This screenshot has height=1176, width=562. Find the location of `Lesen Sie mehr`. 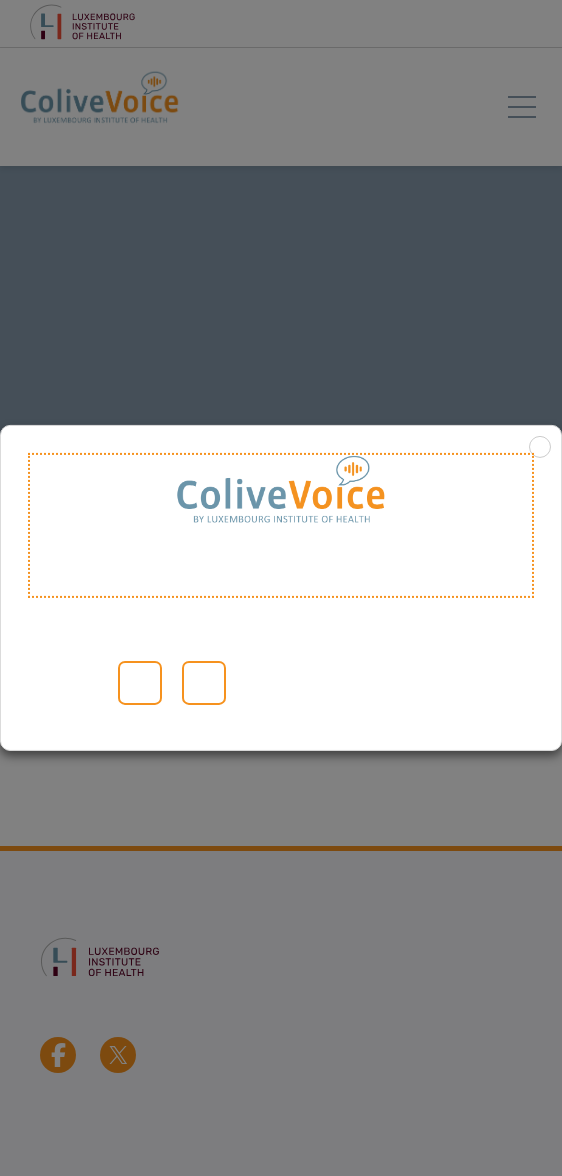

Lesen Sie mehr is located at coordinates (54, 683).